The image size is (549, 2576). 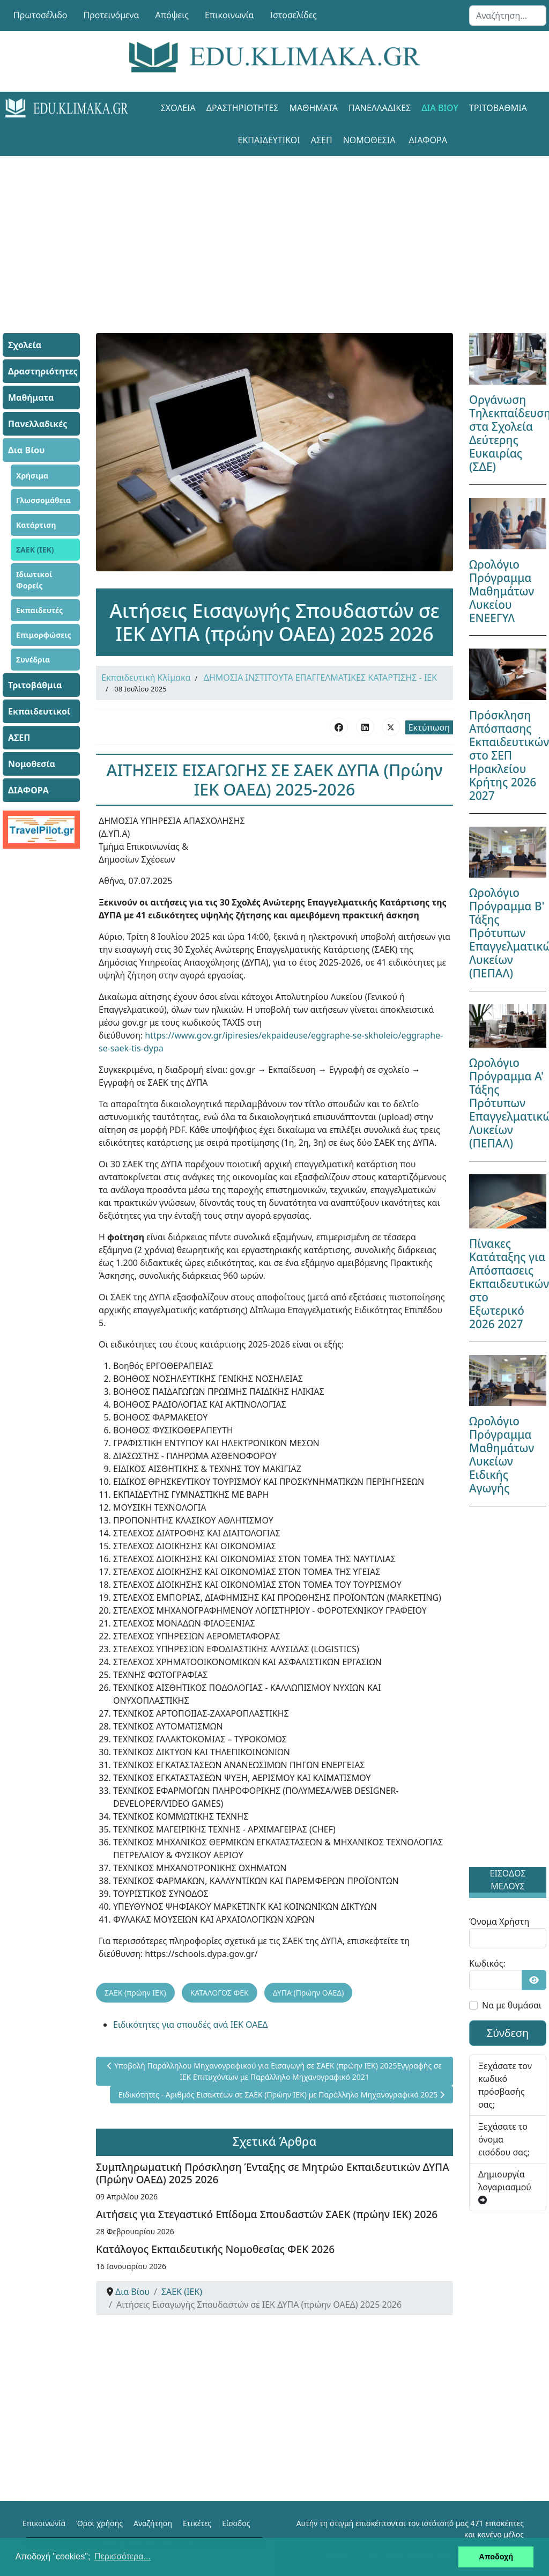 I want to click on Ιστοσελίδες, so click(x=293, y=15).